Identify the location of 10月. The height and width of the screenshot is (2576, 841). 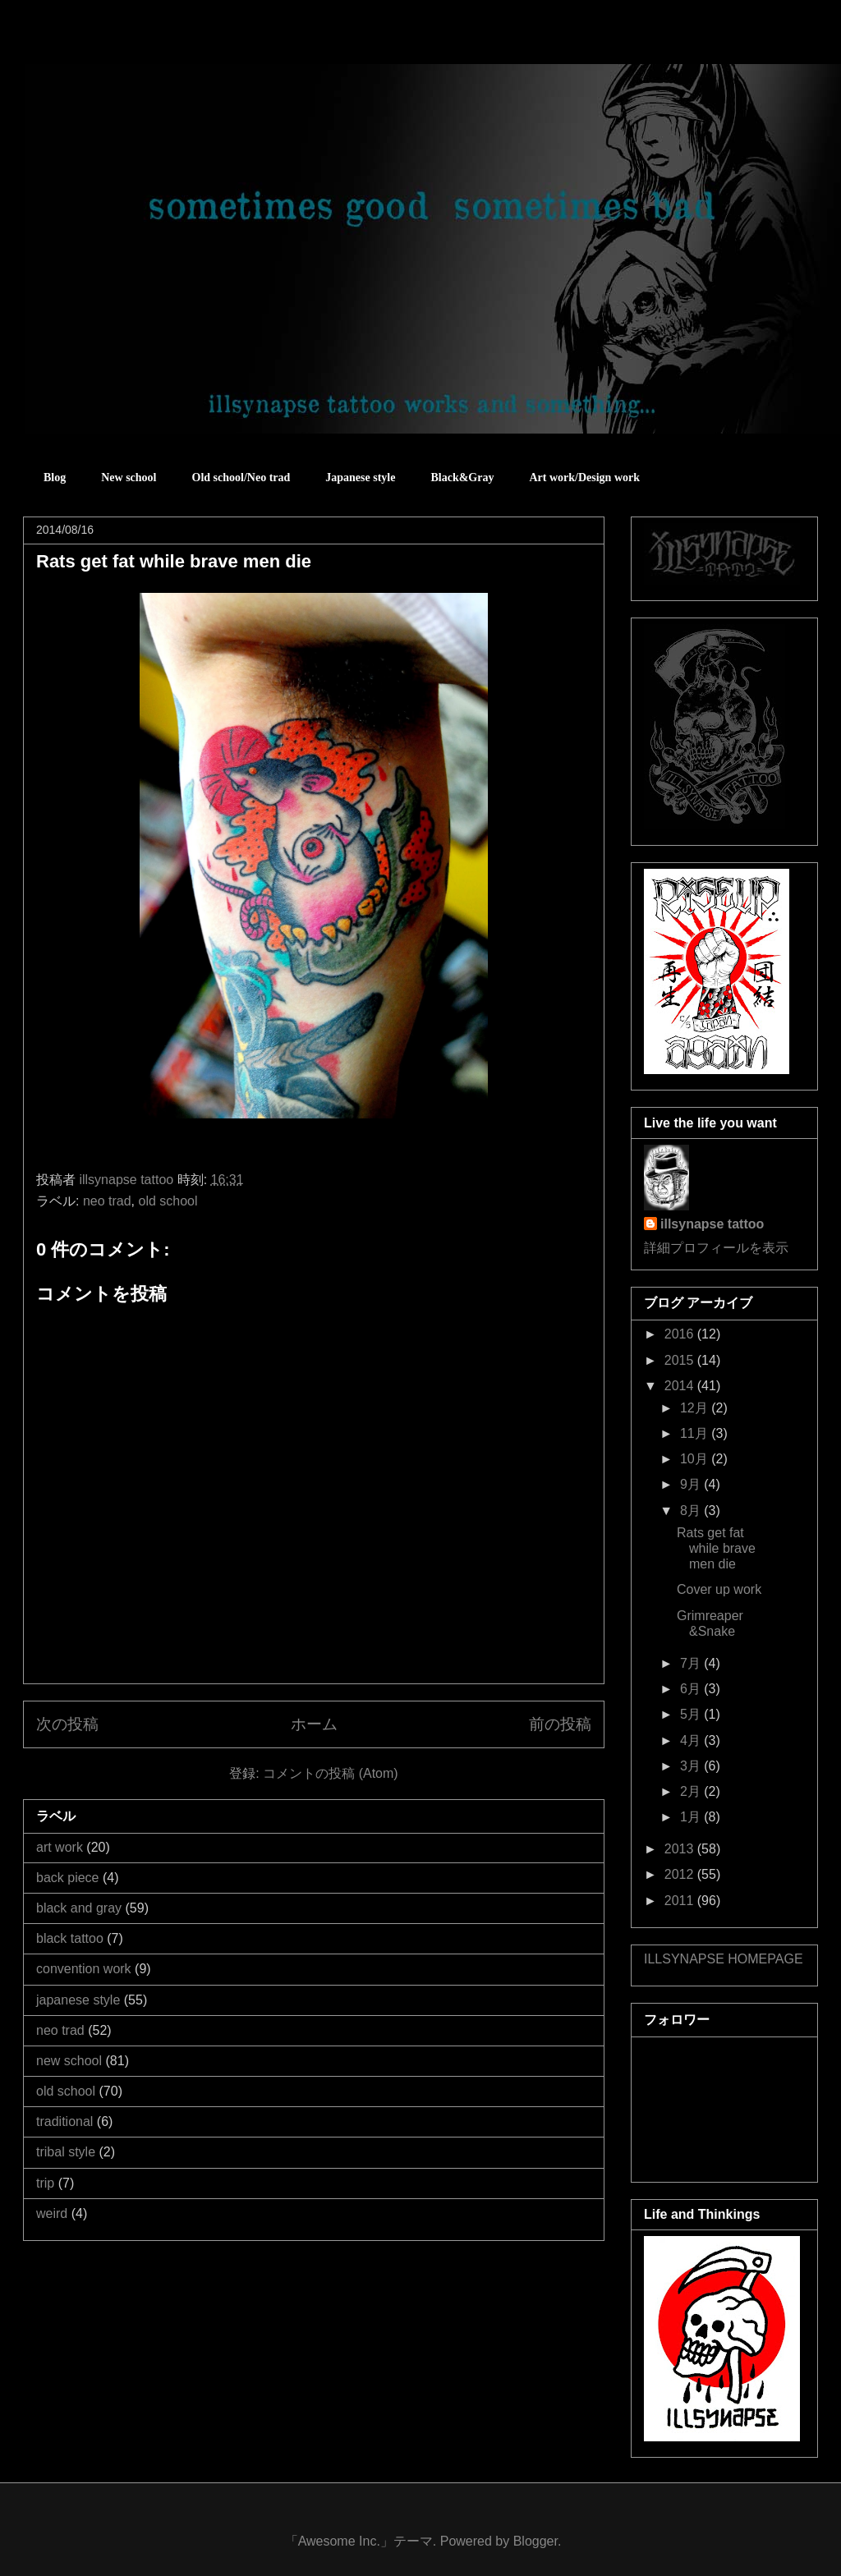
(695, 1459).